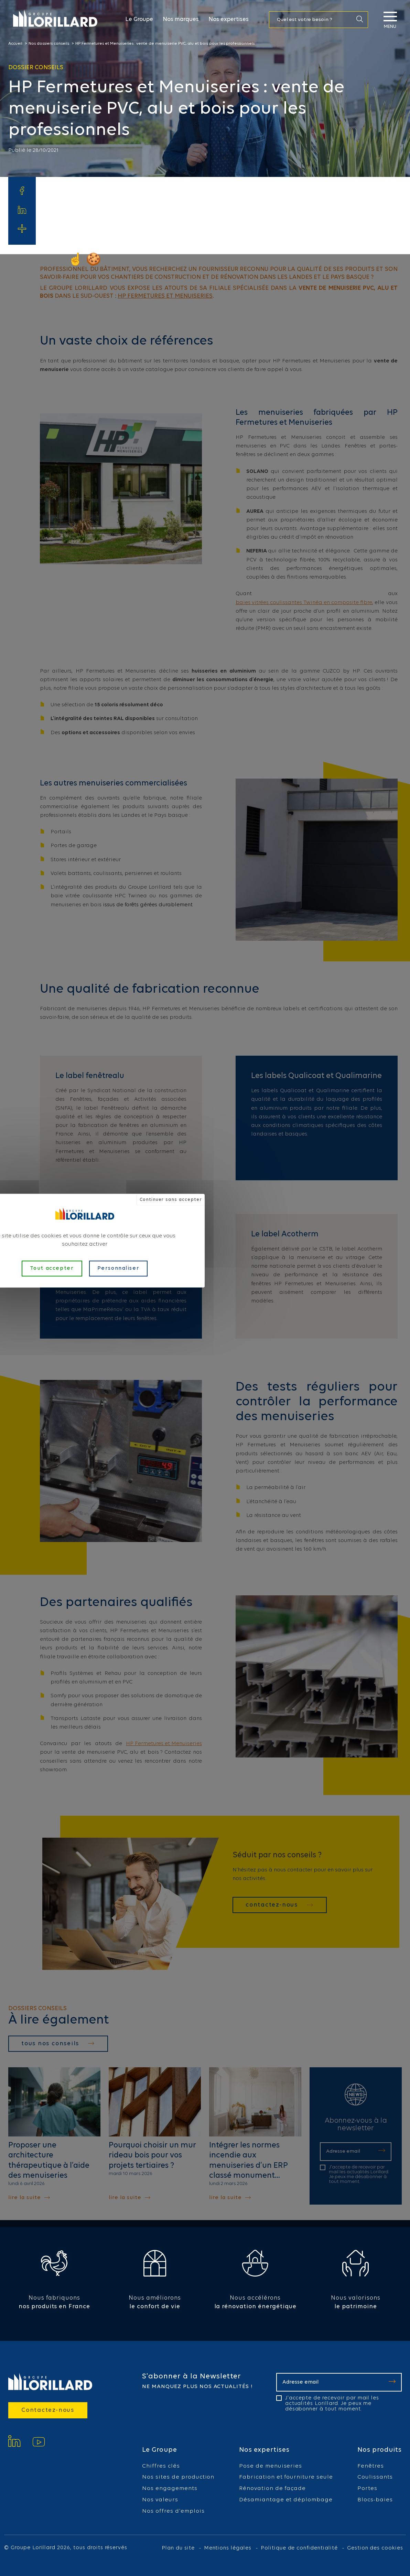 The image size is (410, 2576). I want to click on Rénovation de façade, so click(272, 2488).